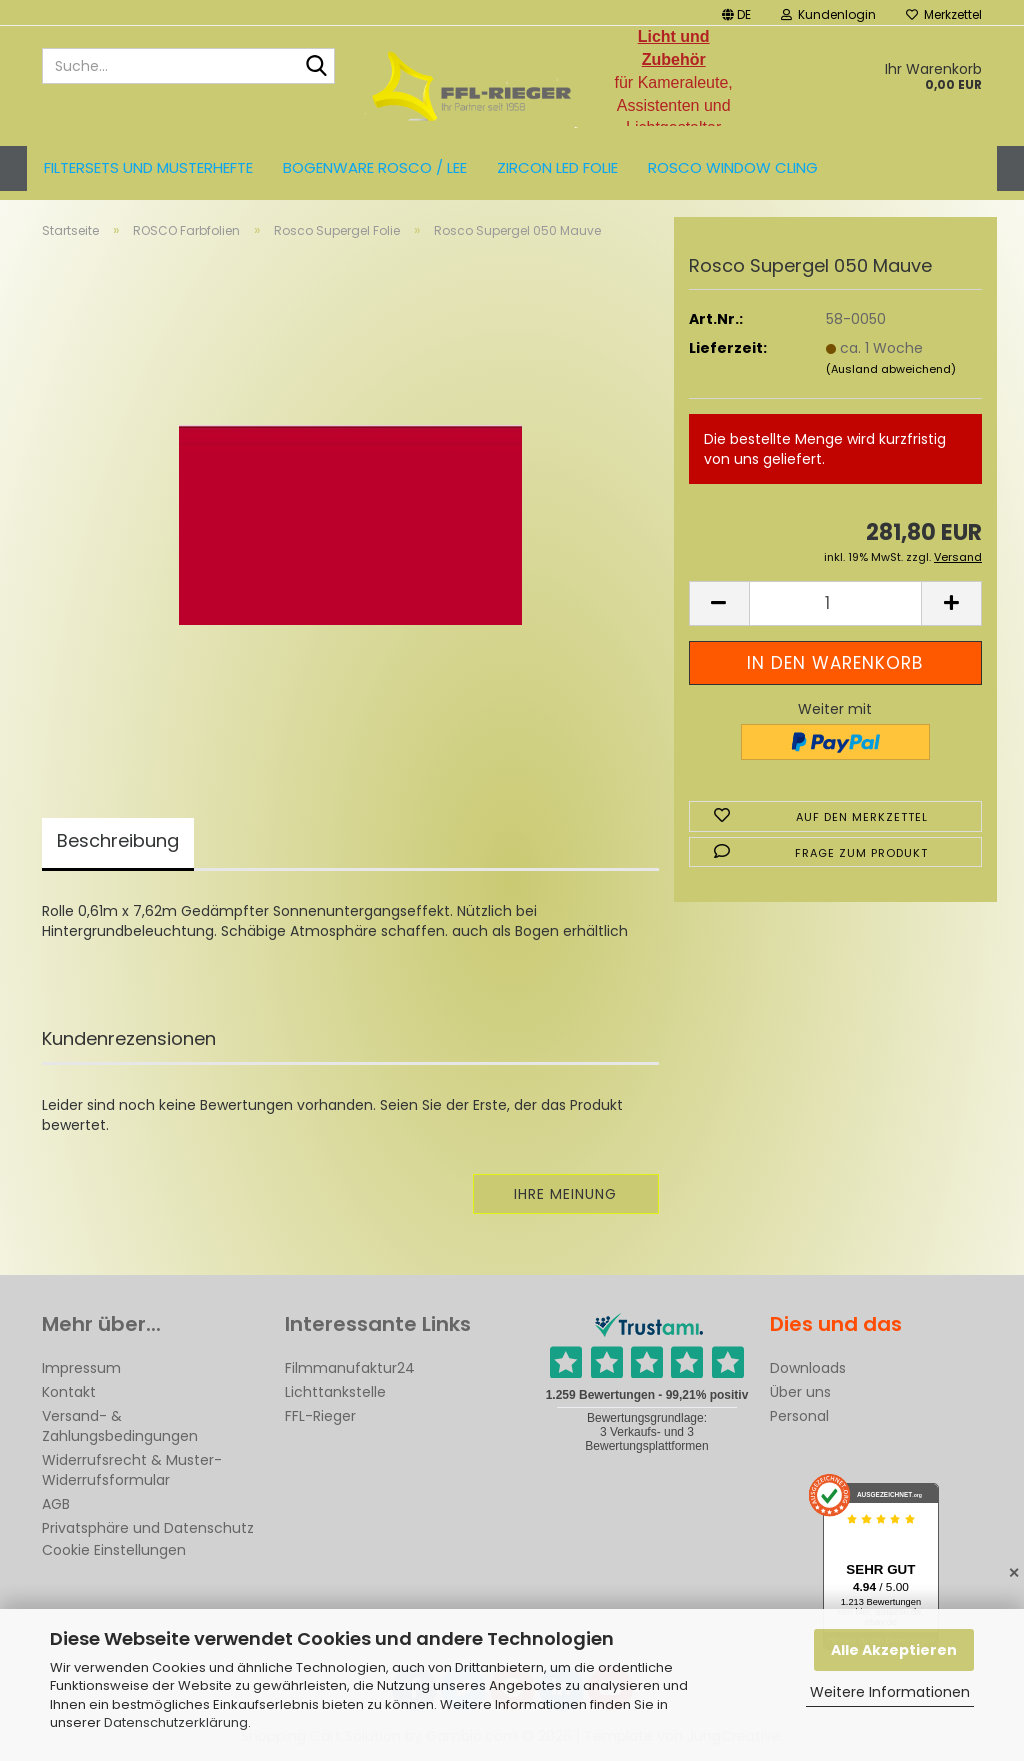 The height and width of the screenshot is (1761, 1024). Describe the element at coordinates (320, 1416) in the screenshot. I see `FFL-Rieger` at that location.